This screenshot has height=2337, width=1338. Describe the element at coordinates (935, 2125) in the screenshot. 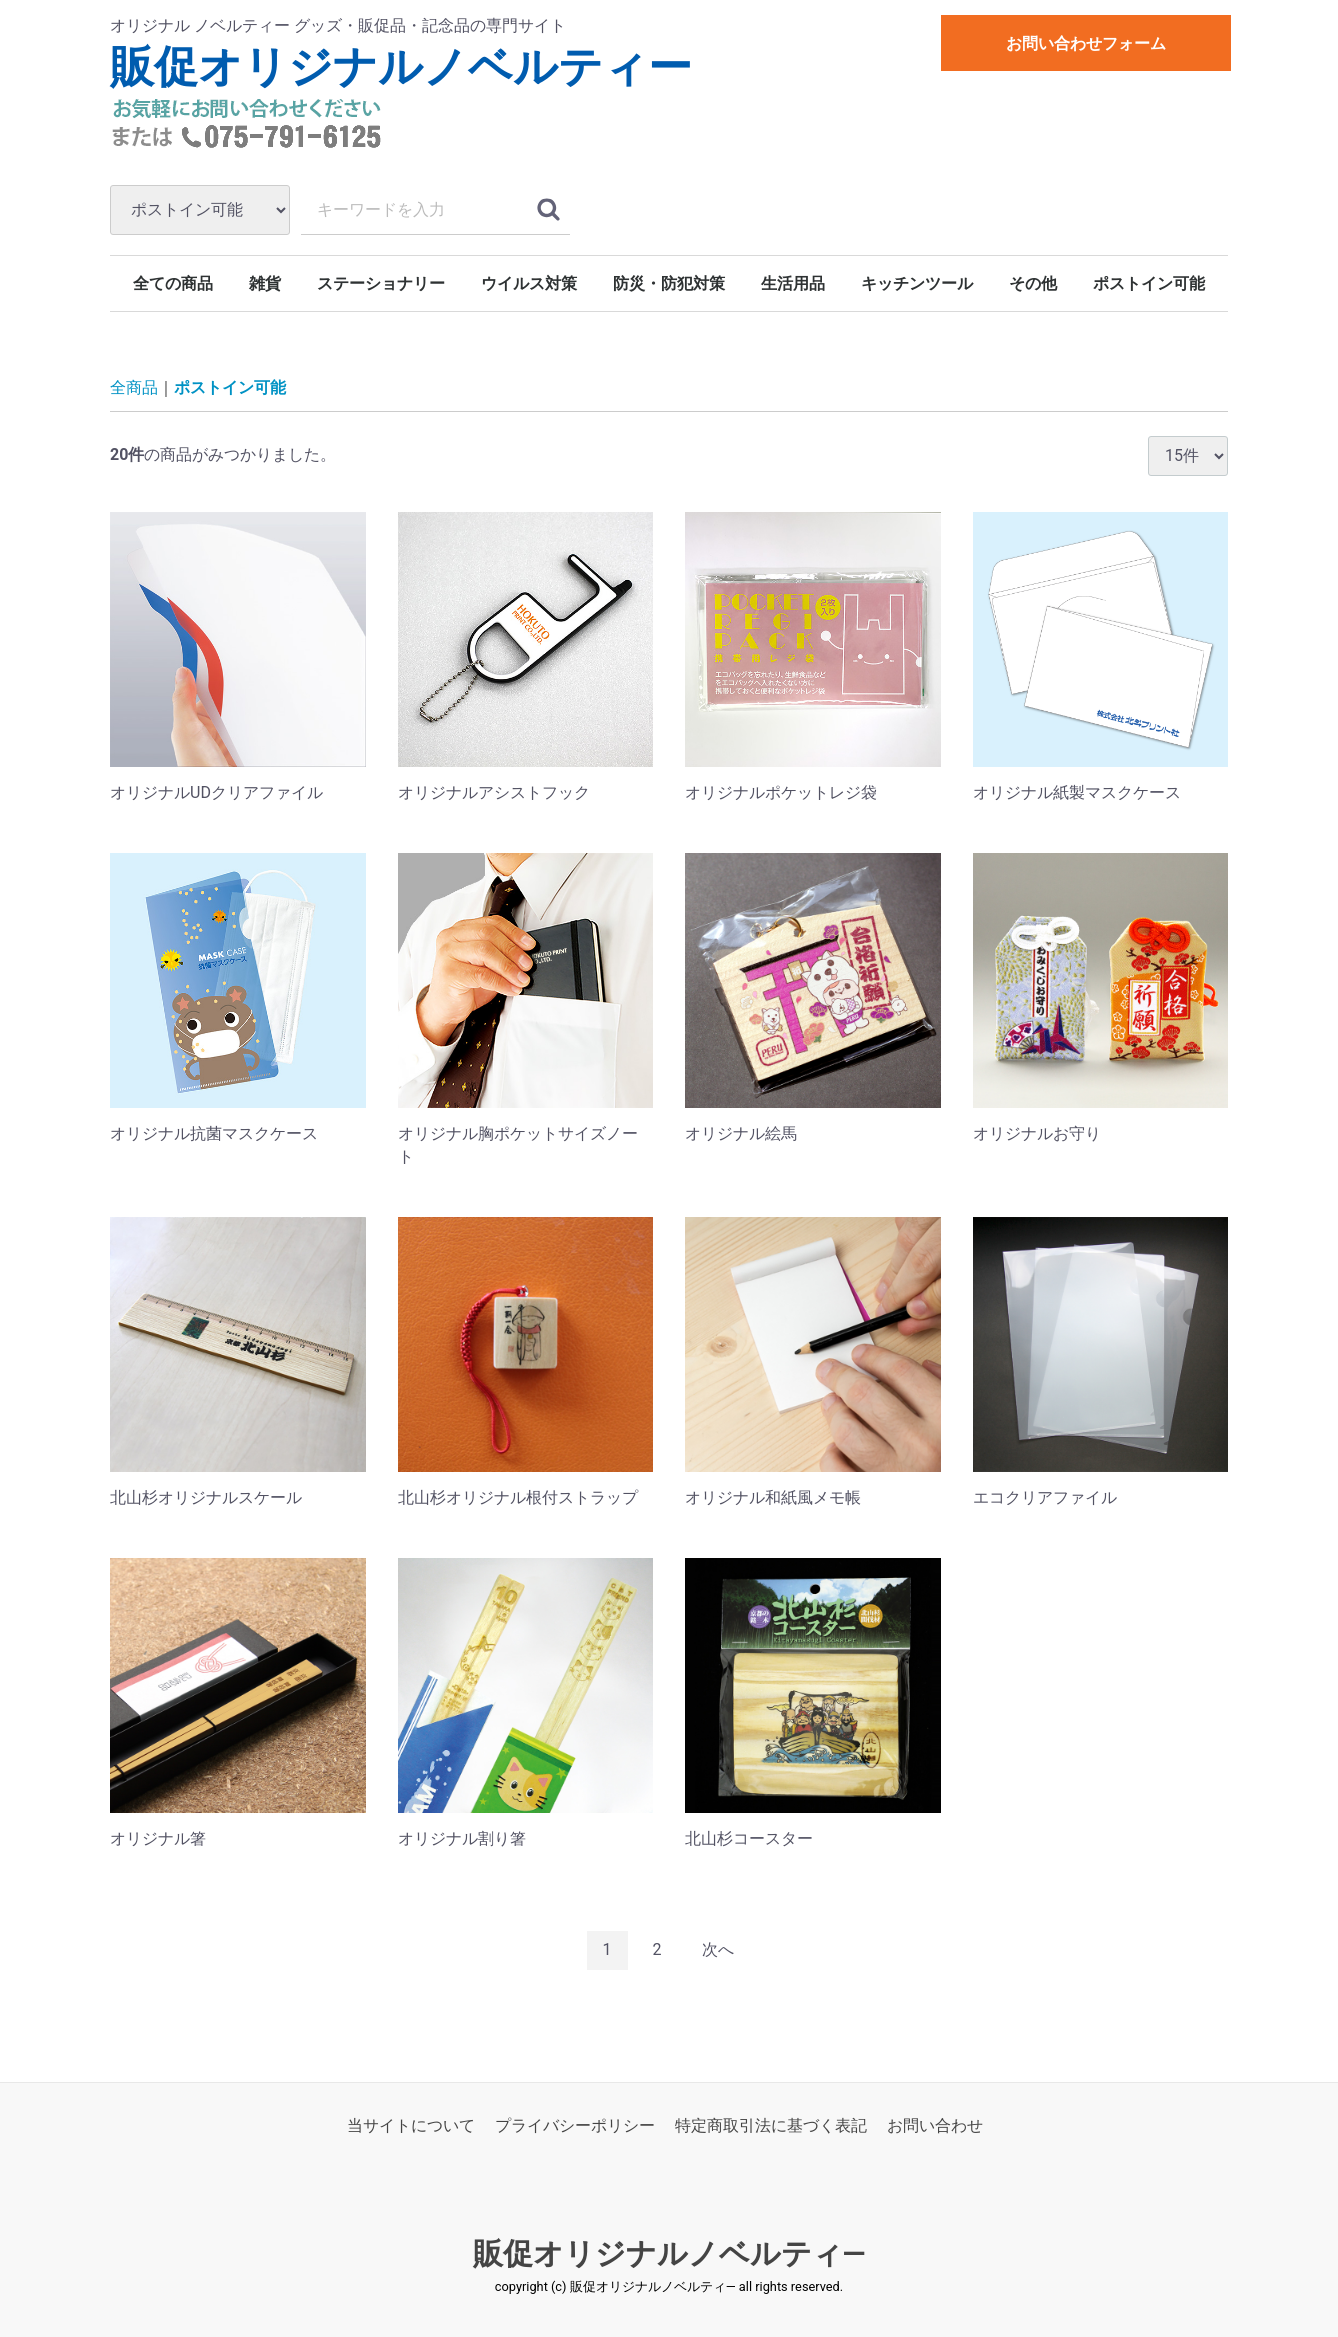

I see `お問い合わせ` at that location.